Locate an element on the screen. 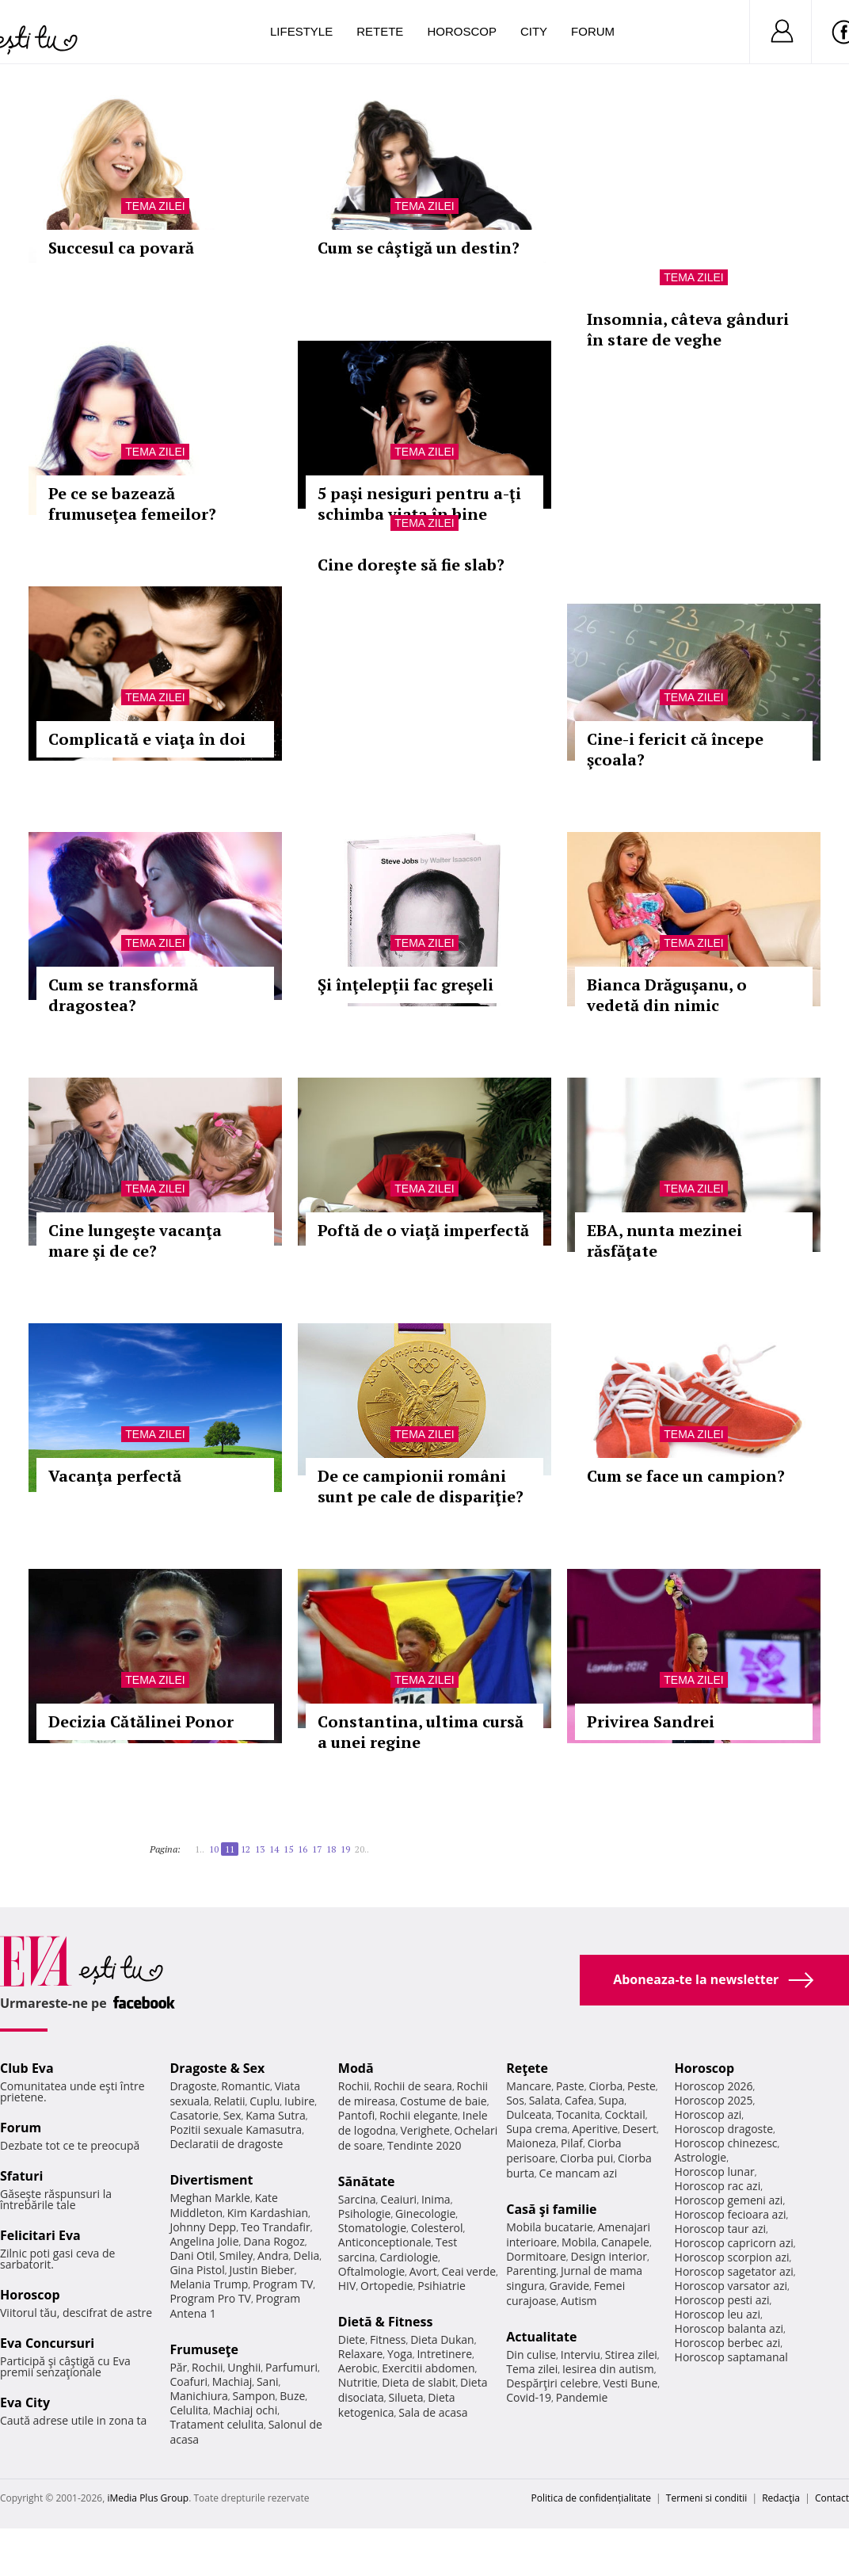  Horoscop gemeni azi is located at coordinates (729, 2200).